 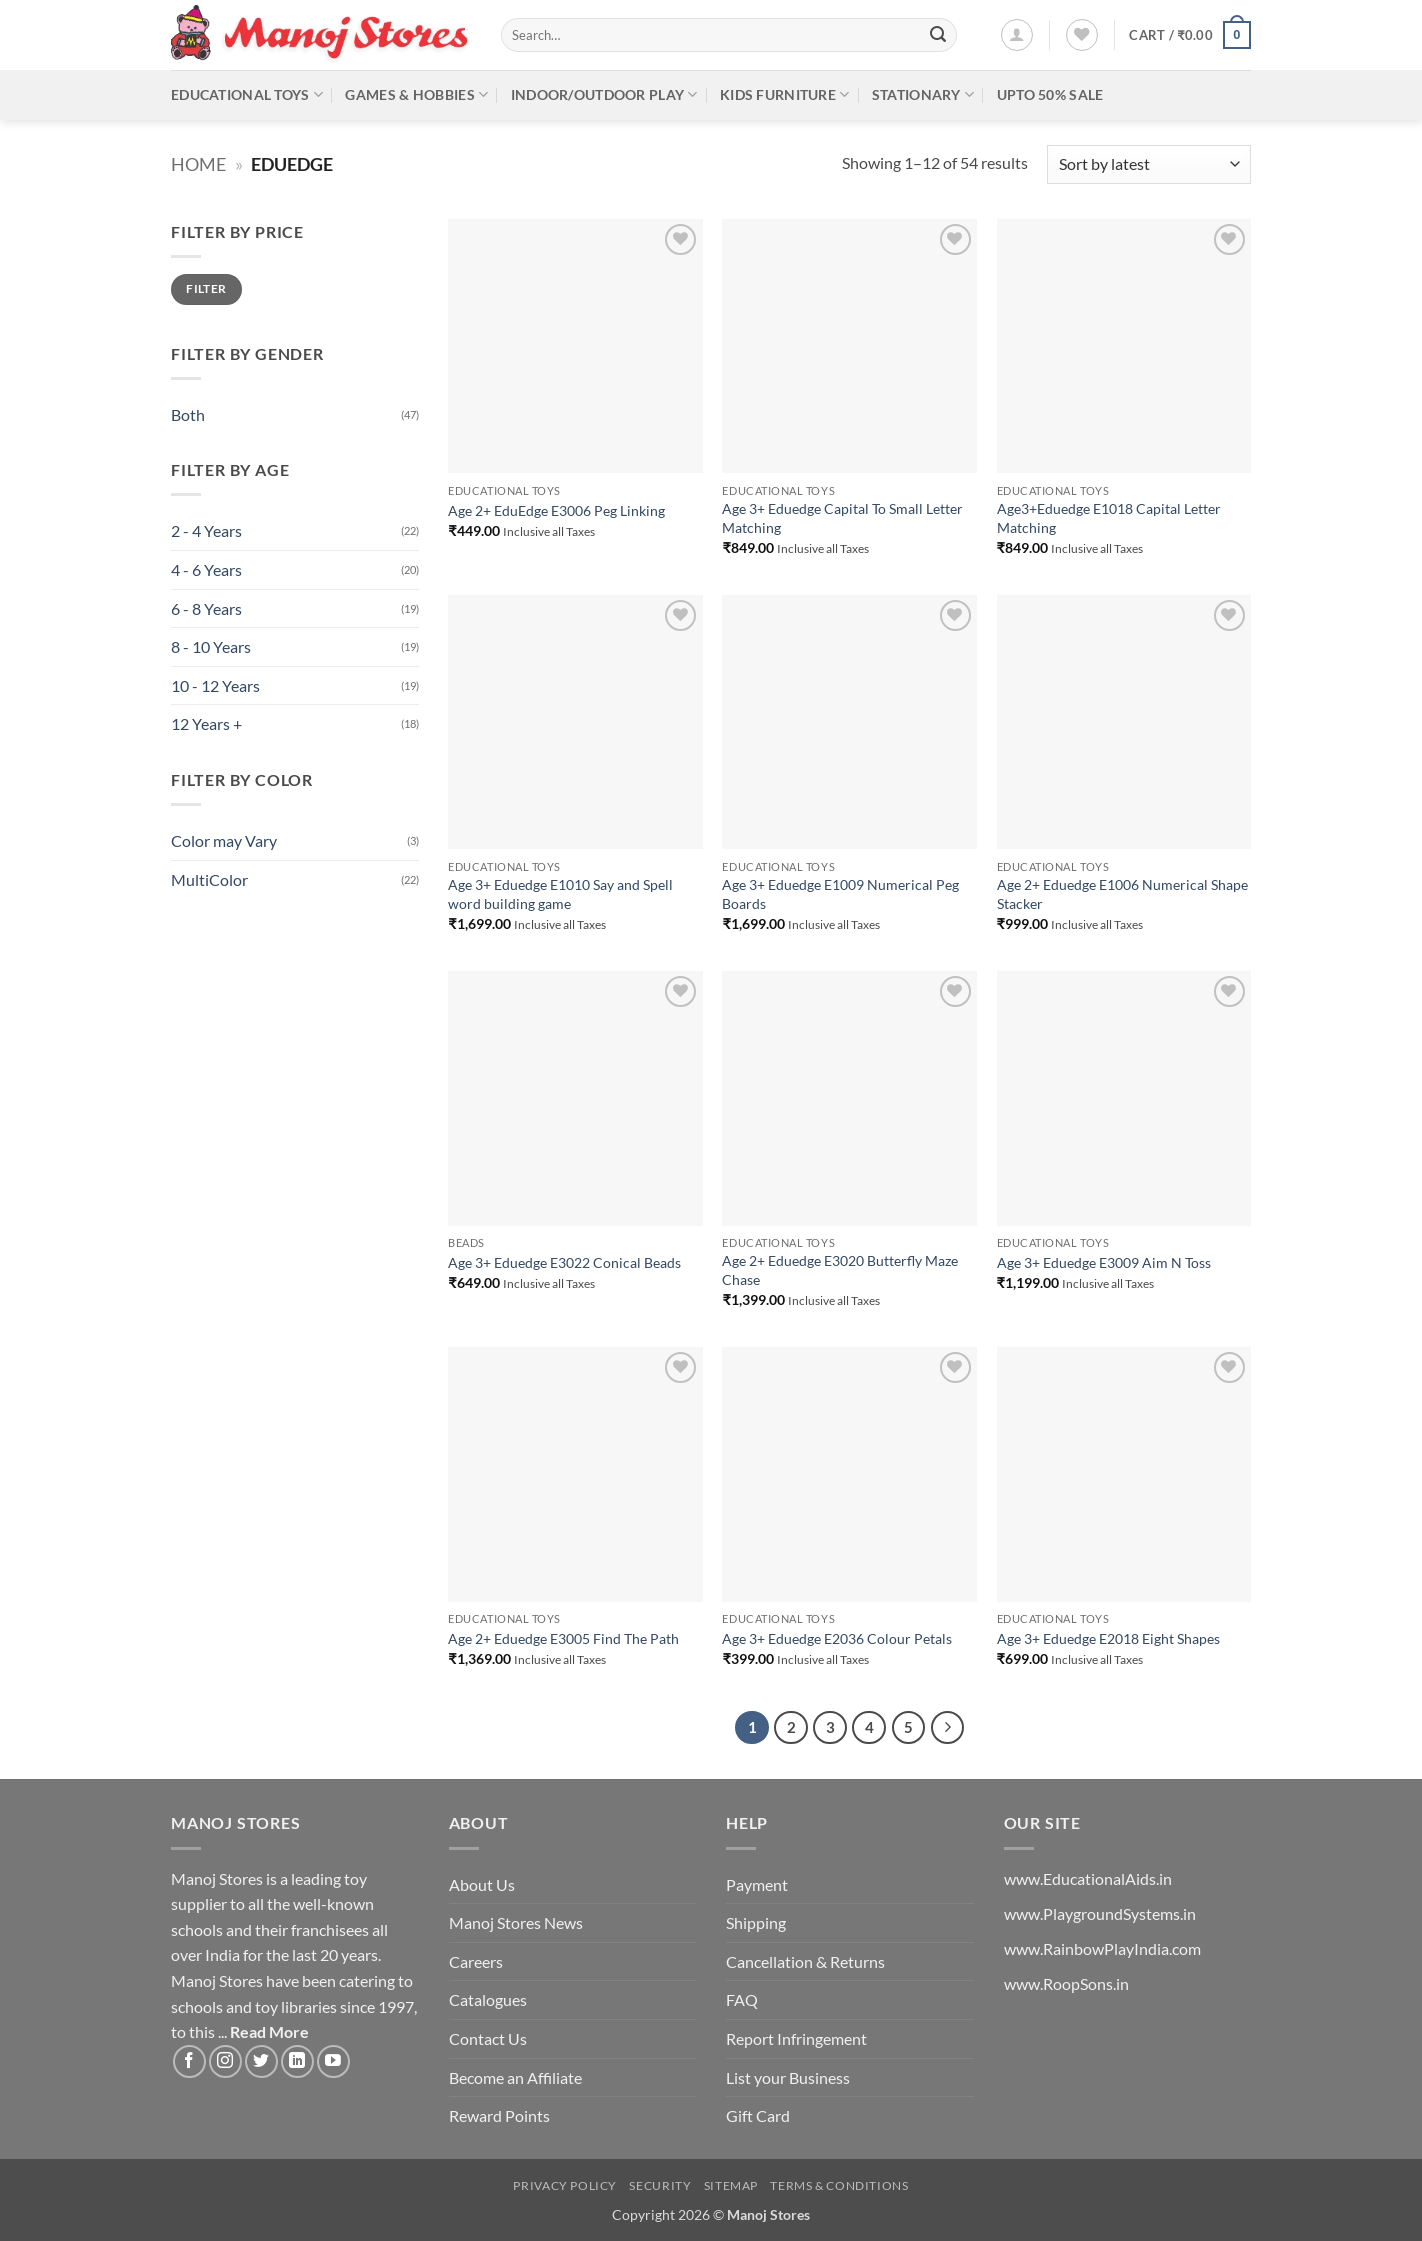 I want to click on List your Business, so click(x=788, y=2077).